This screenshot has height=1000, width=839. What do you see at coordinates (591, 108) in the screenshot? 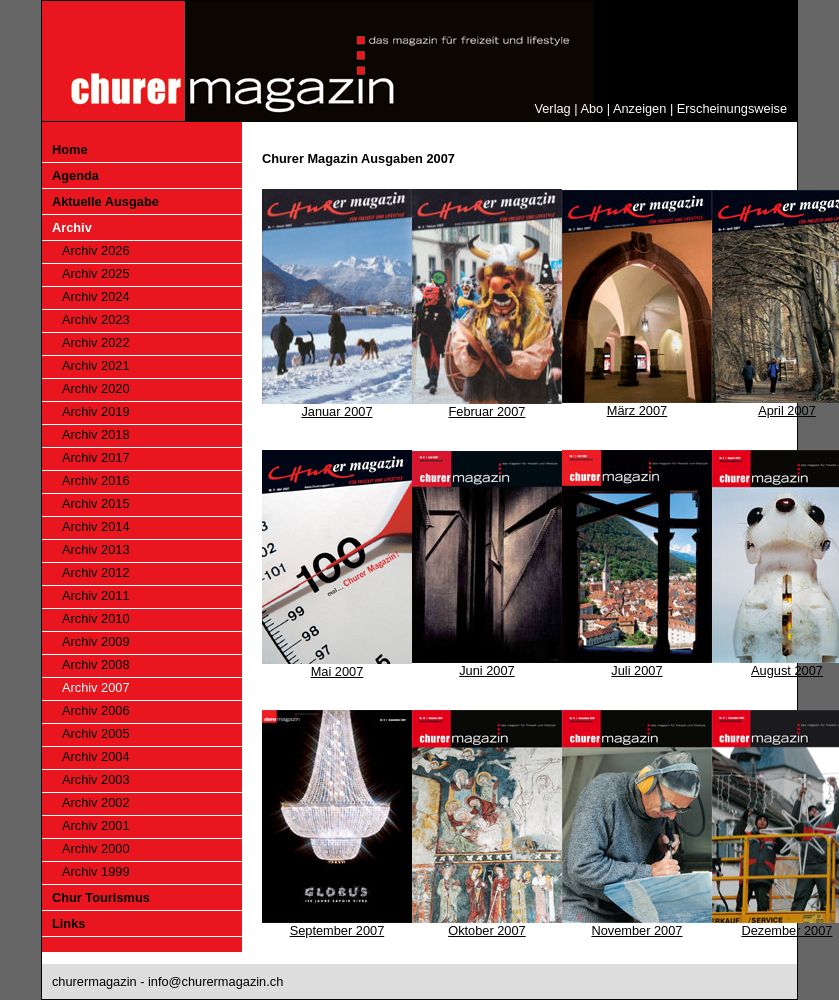
I see `Abo` at bounding box center [591, 108].